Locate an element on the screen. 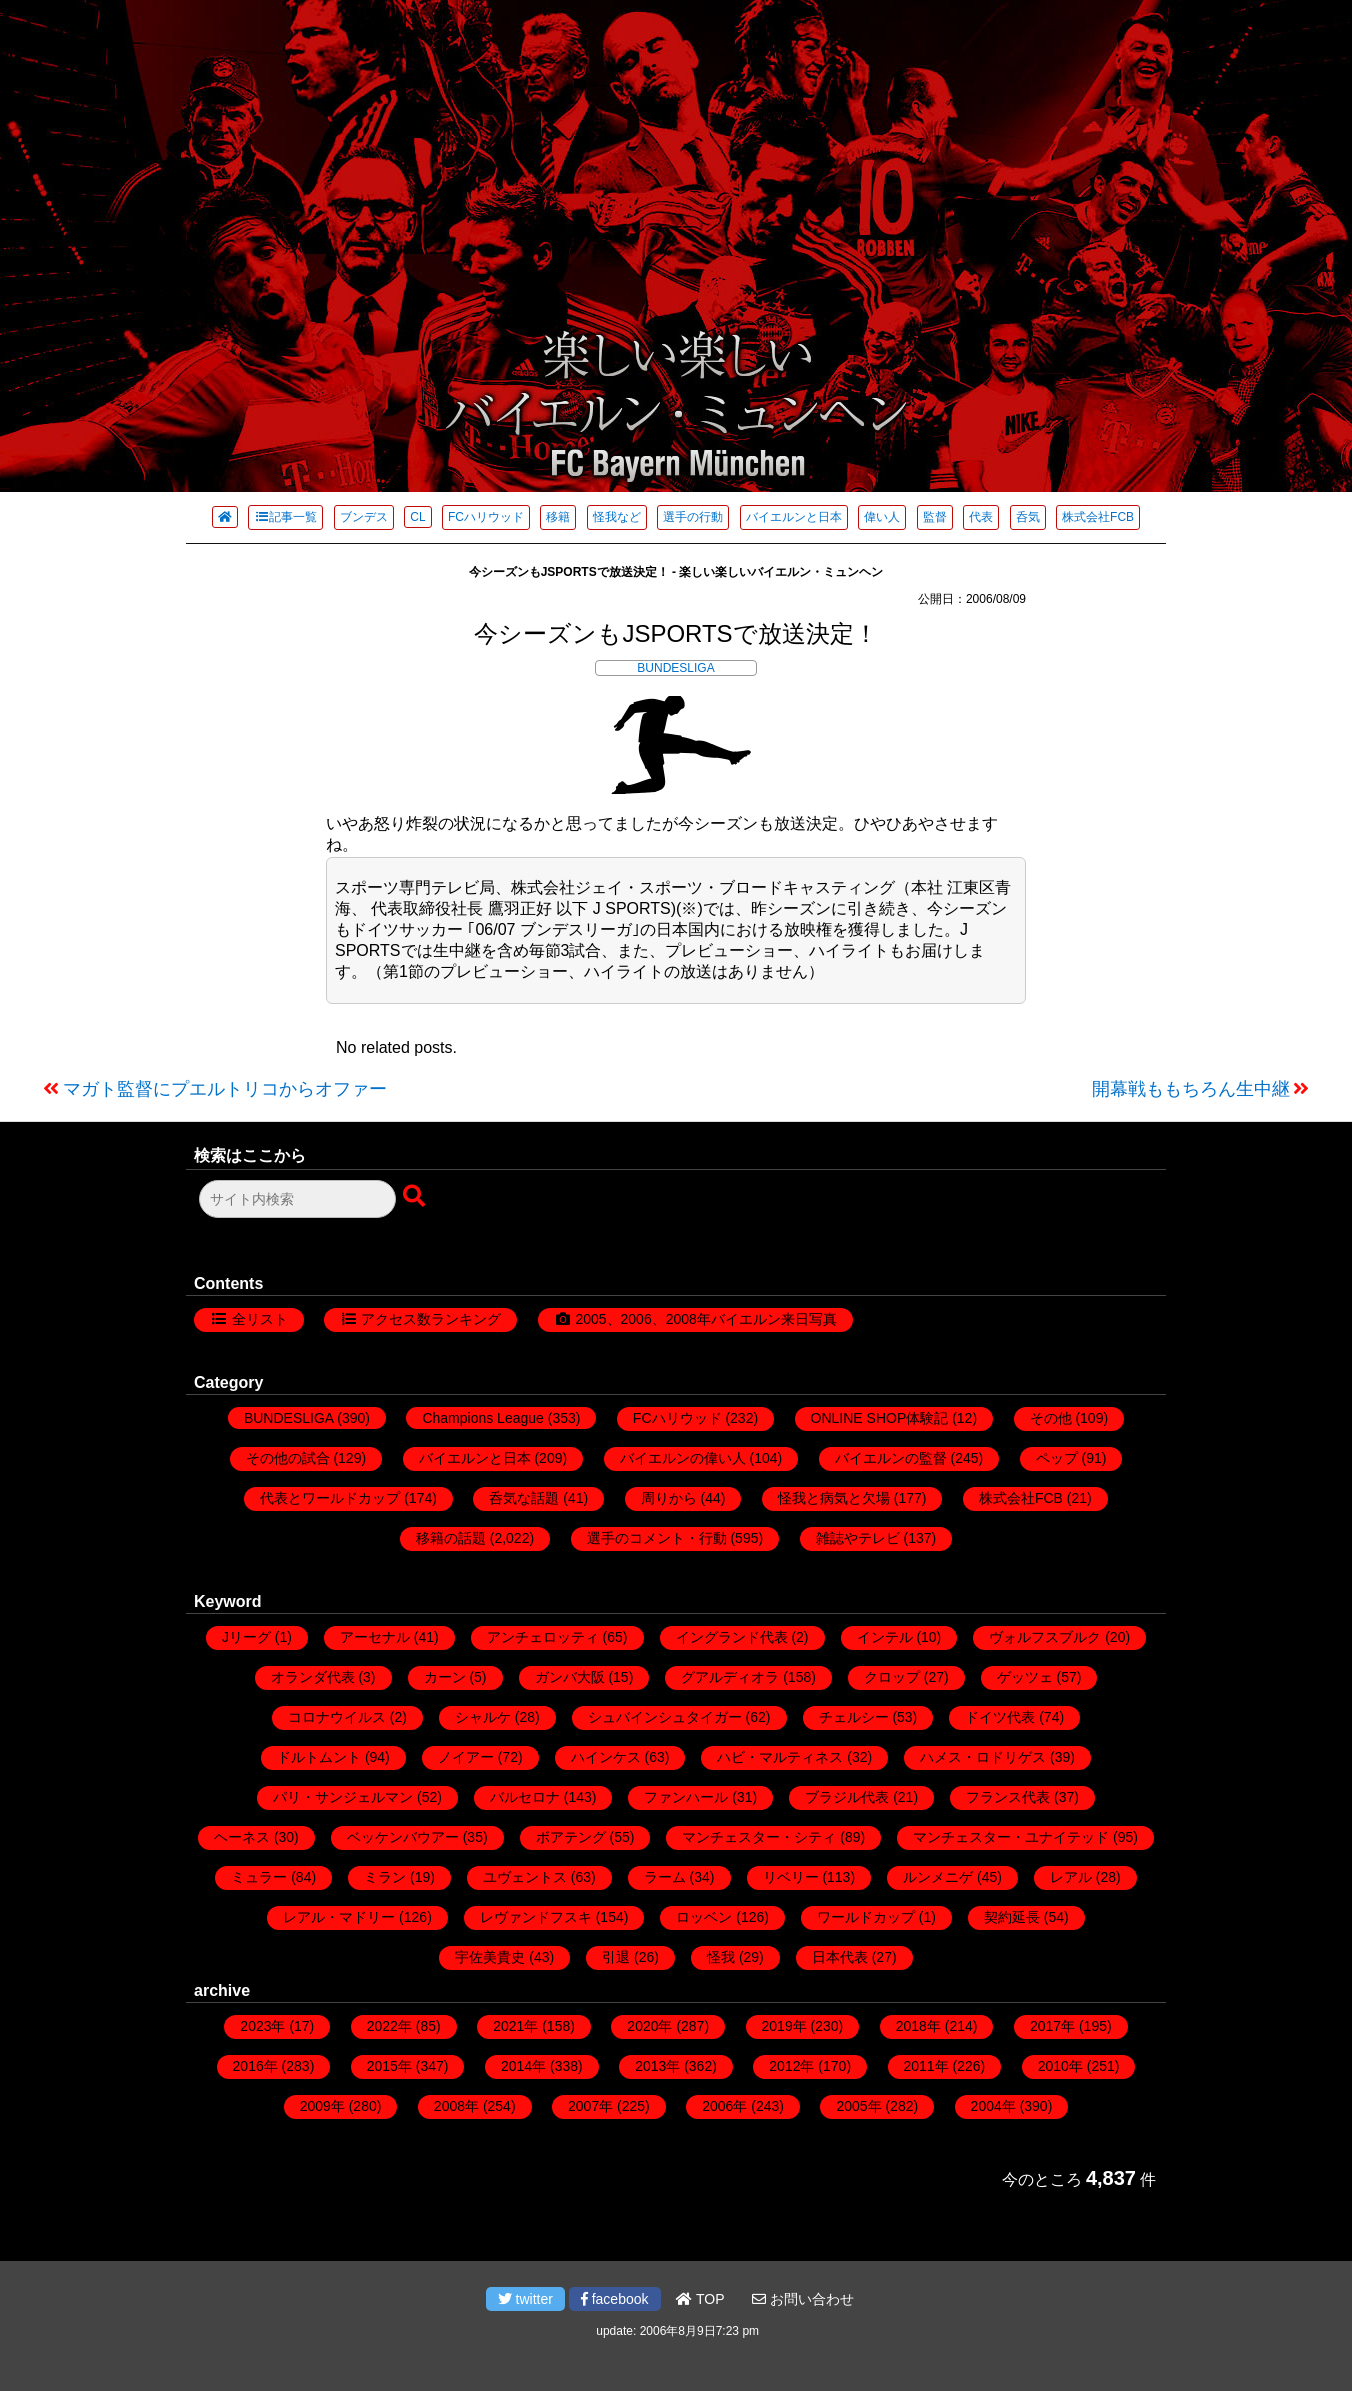  [検索ボタン] is located at coordinates (416, 1197).